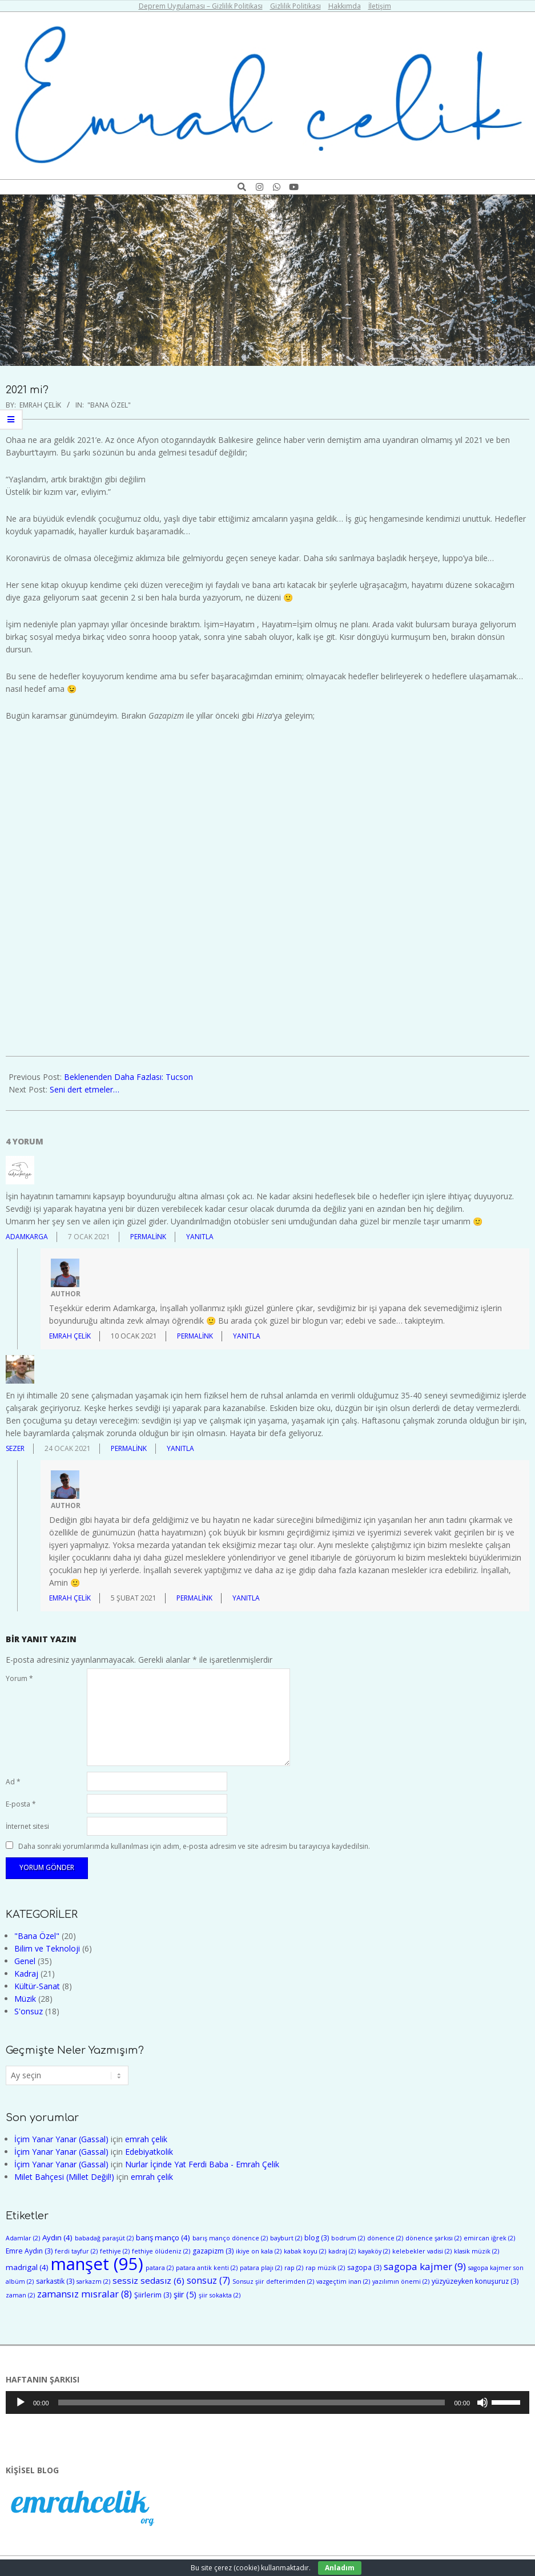 The image size is (535, 2576). What do you see at coordinates (185, 2294) in the screenshot?
I see `şiir [şiir (5 öge)]` at bounding box center [185, 2294].